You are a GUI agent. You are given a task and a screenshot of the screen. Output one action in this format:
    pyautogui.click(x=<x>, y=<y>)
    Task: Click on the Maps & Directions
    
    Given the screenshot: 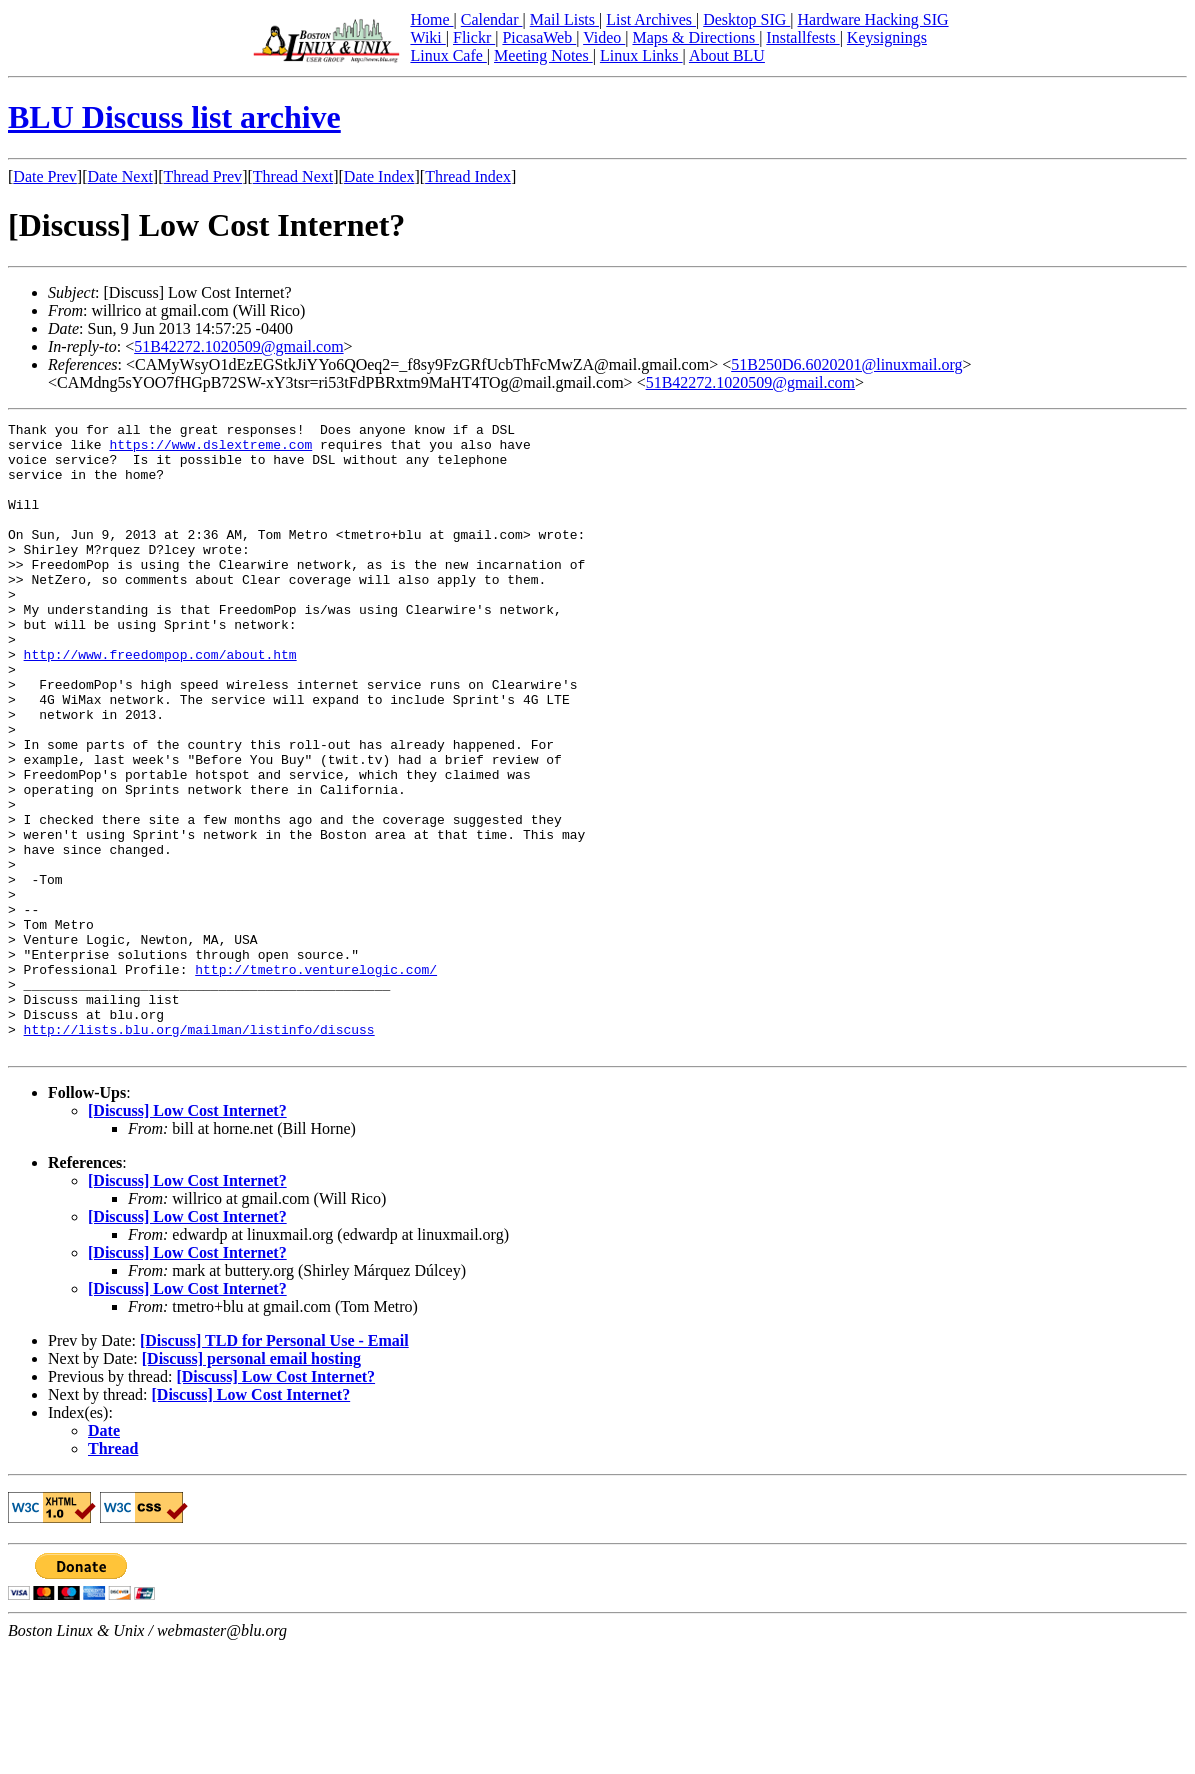 What is the action you would take?
    pyautogui.click(x=695, y=37)
    